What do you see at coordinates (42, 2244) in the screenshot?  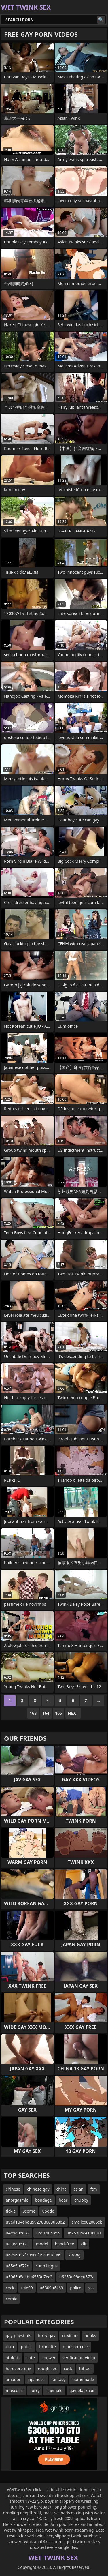 I see `model` at bounding box center [42, 2244].